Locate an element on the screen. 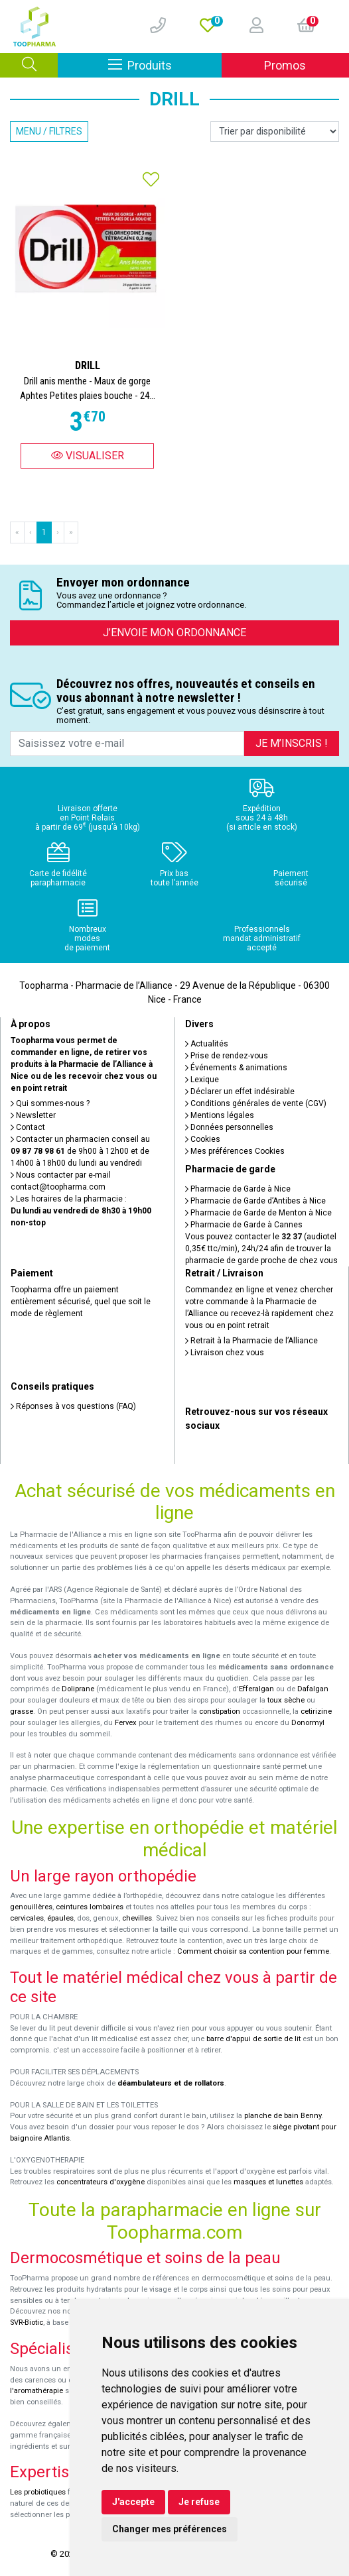 The width and height of the screenshot is (349, 2576). Données personnelles is located at coordinates (229, 1127).